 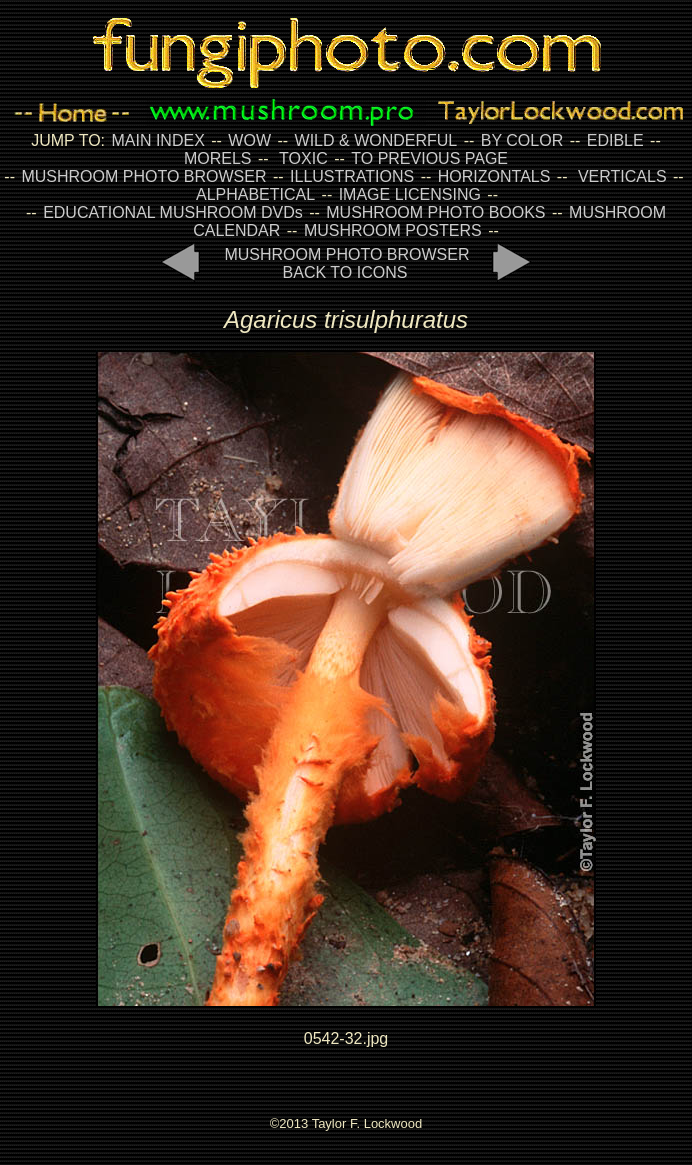 I want to click on ALPHABETICAL, so click(x=255, y=194).